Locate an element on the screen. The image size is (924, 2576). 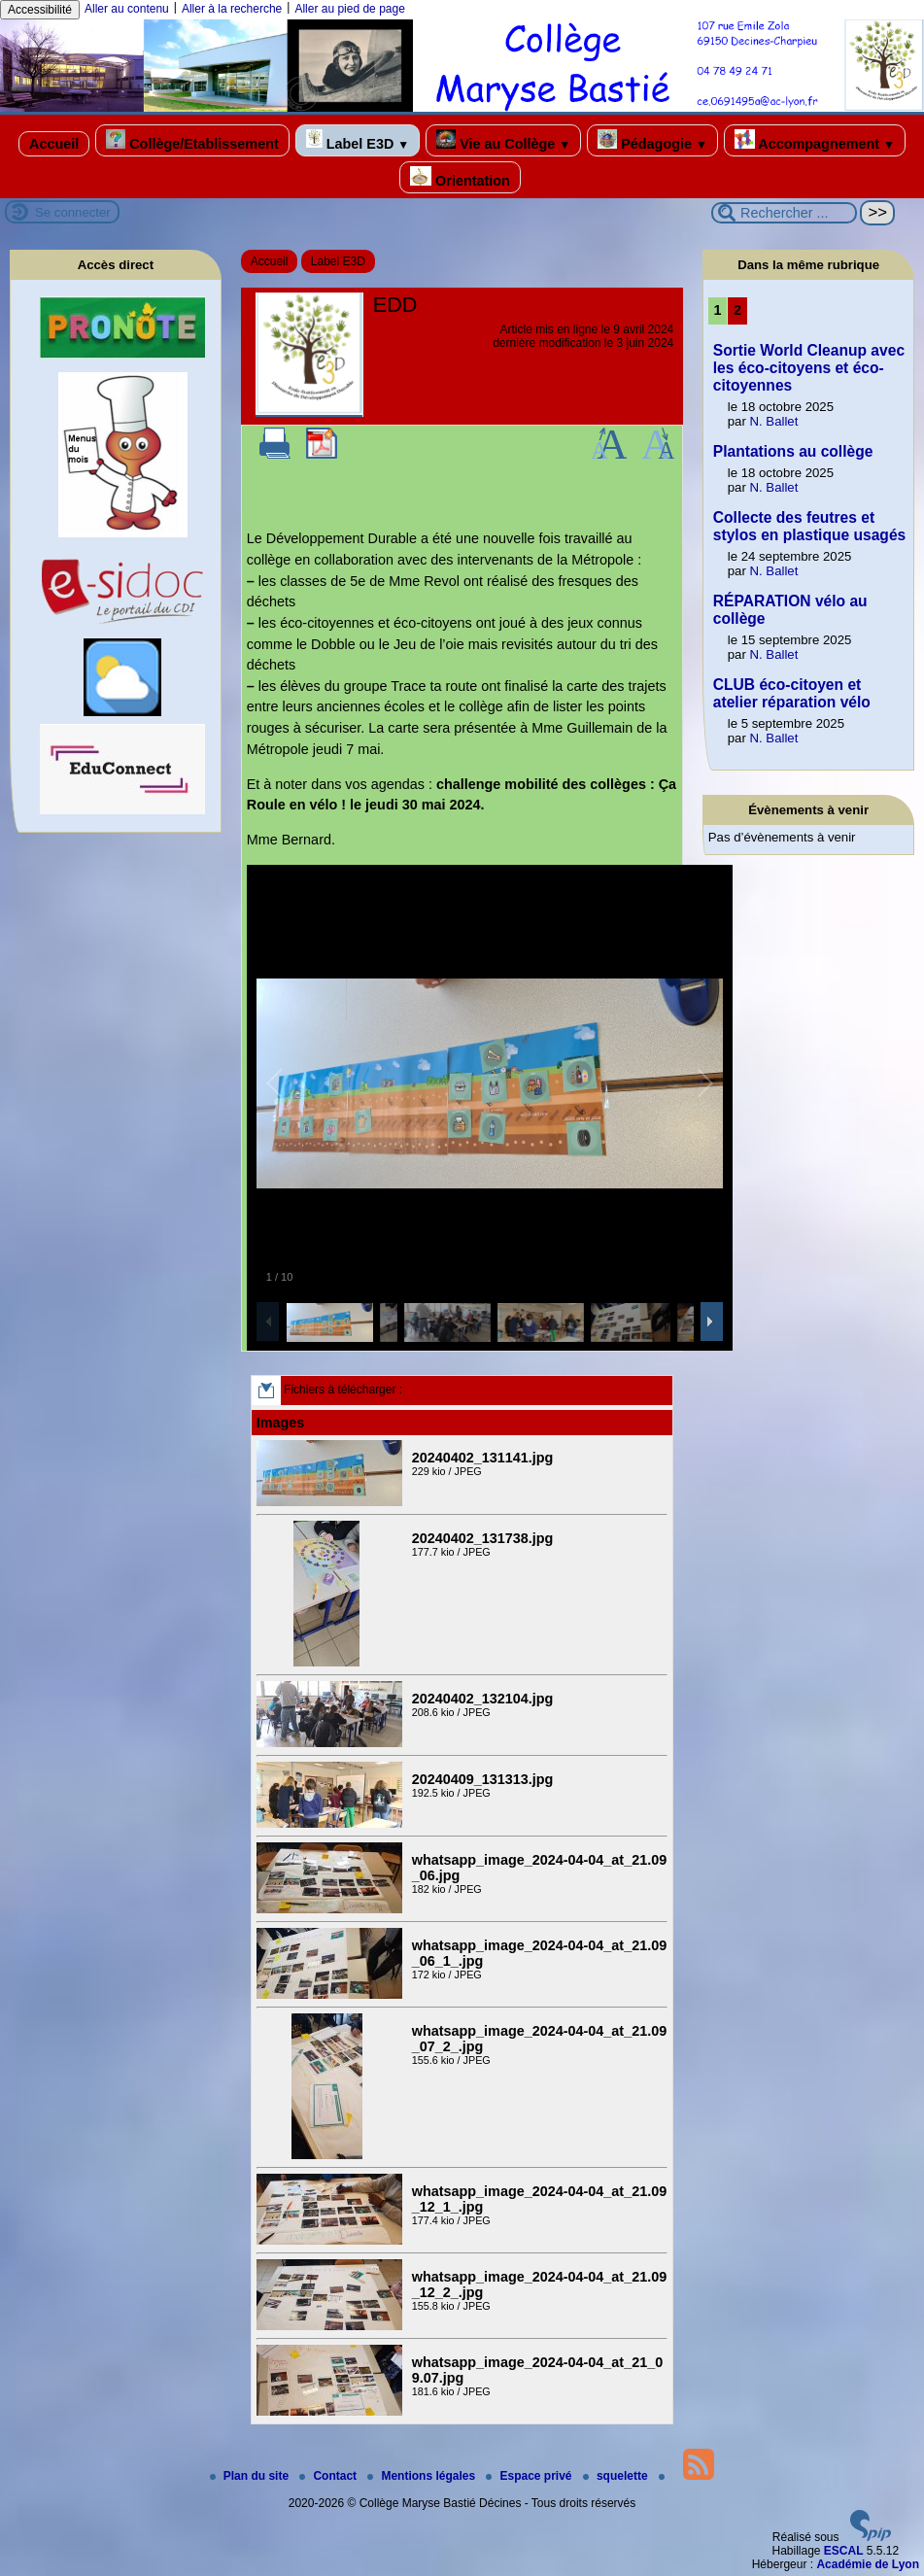
Plan du site is located at coordinates (251, 2476).